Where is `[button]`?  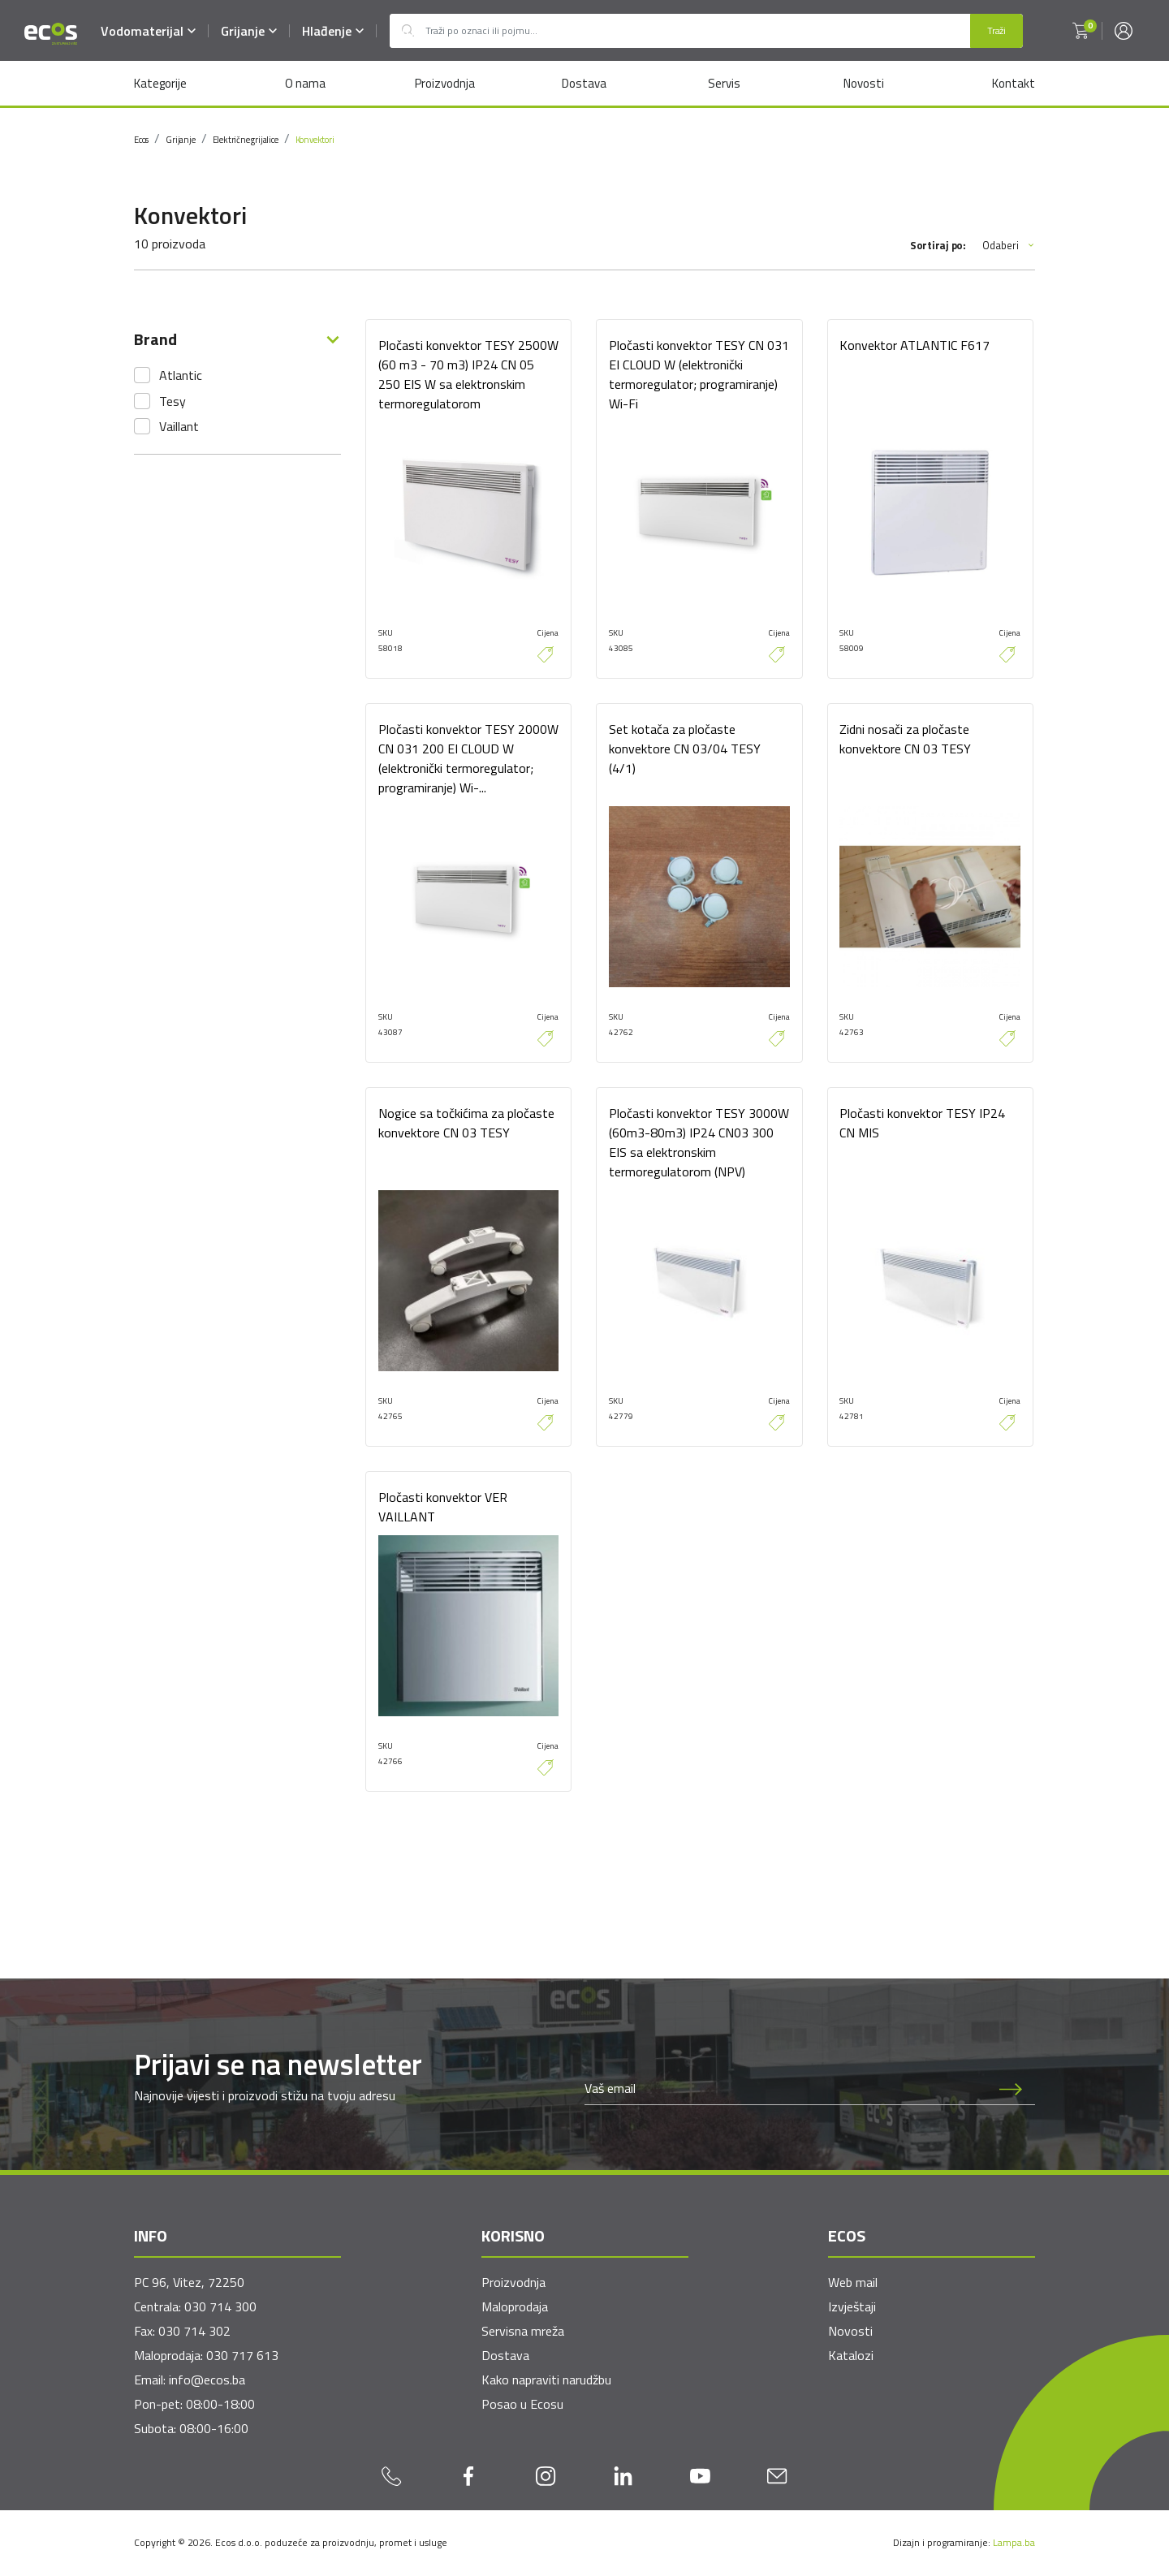
[button] is located at coordinates (1080, 31).